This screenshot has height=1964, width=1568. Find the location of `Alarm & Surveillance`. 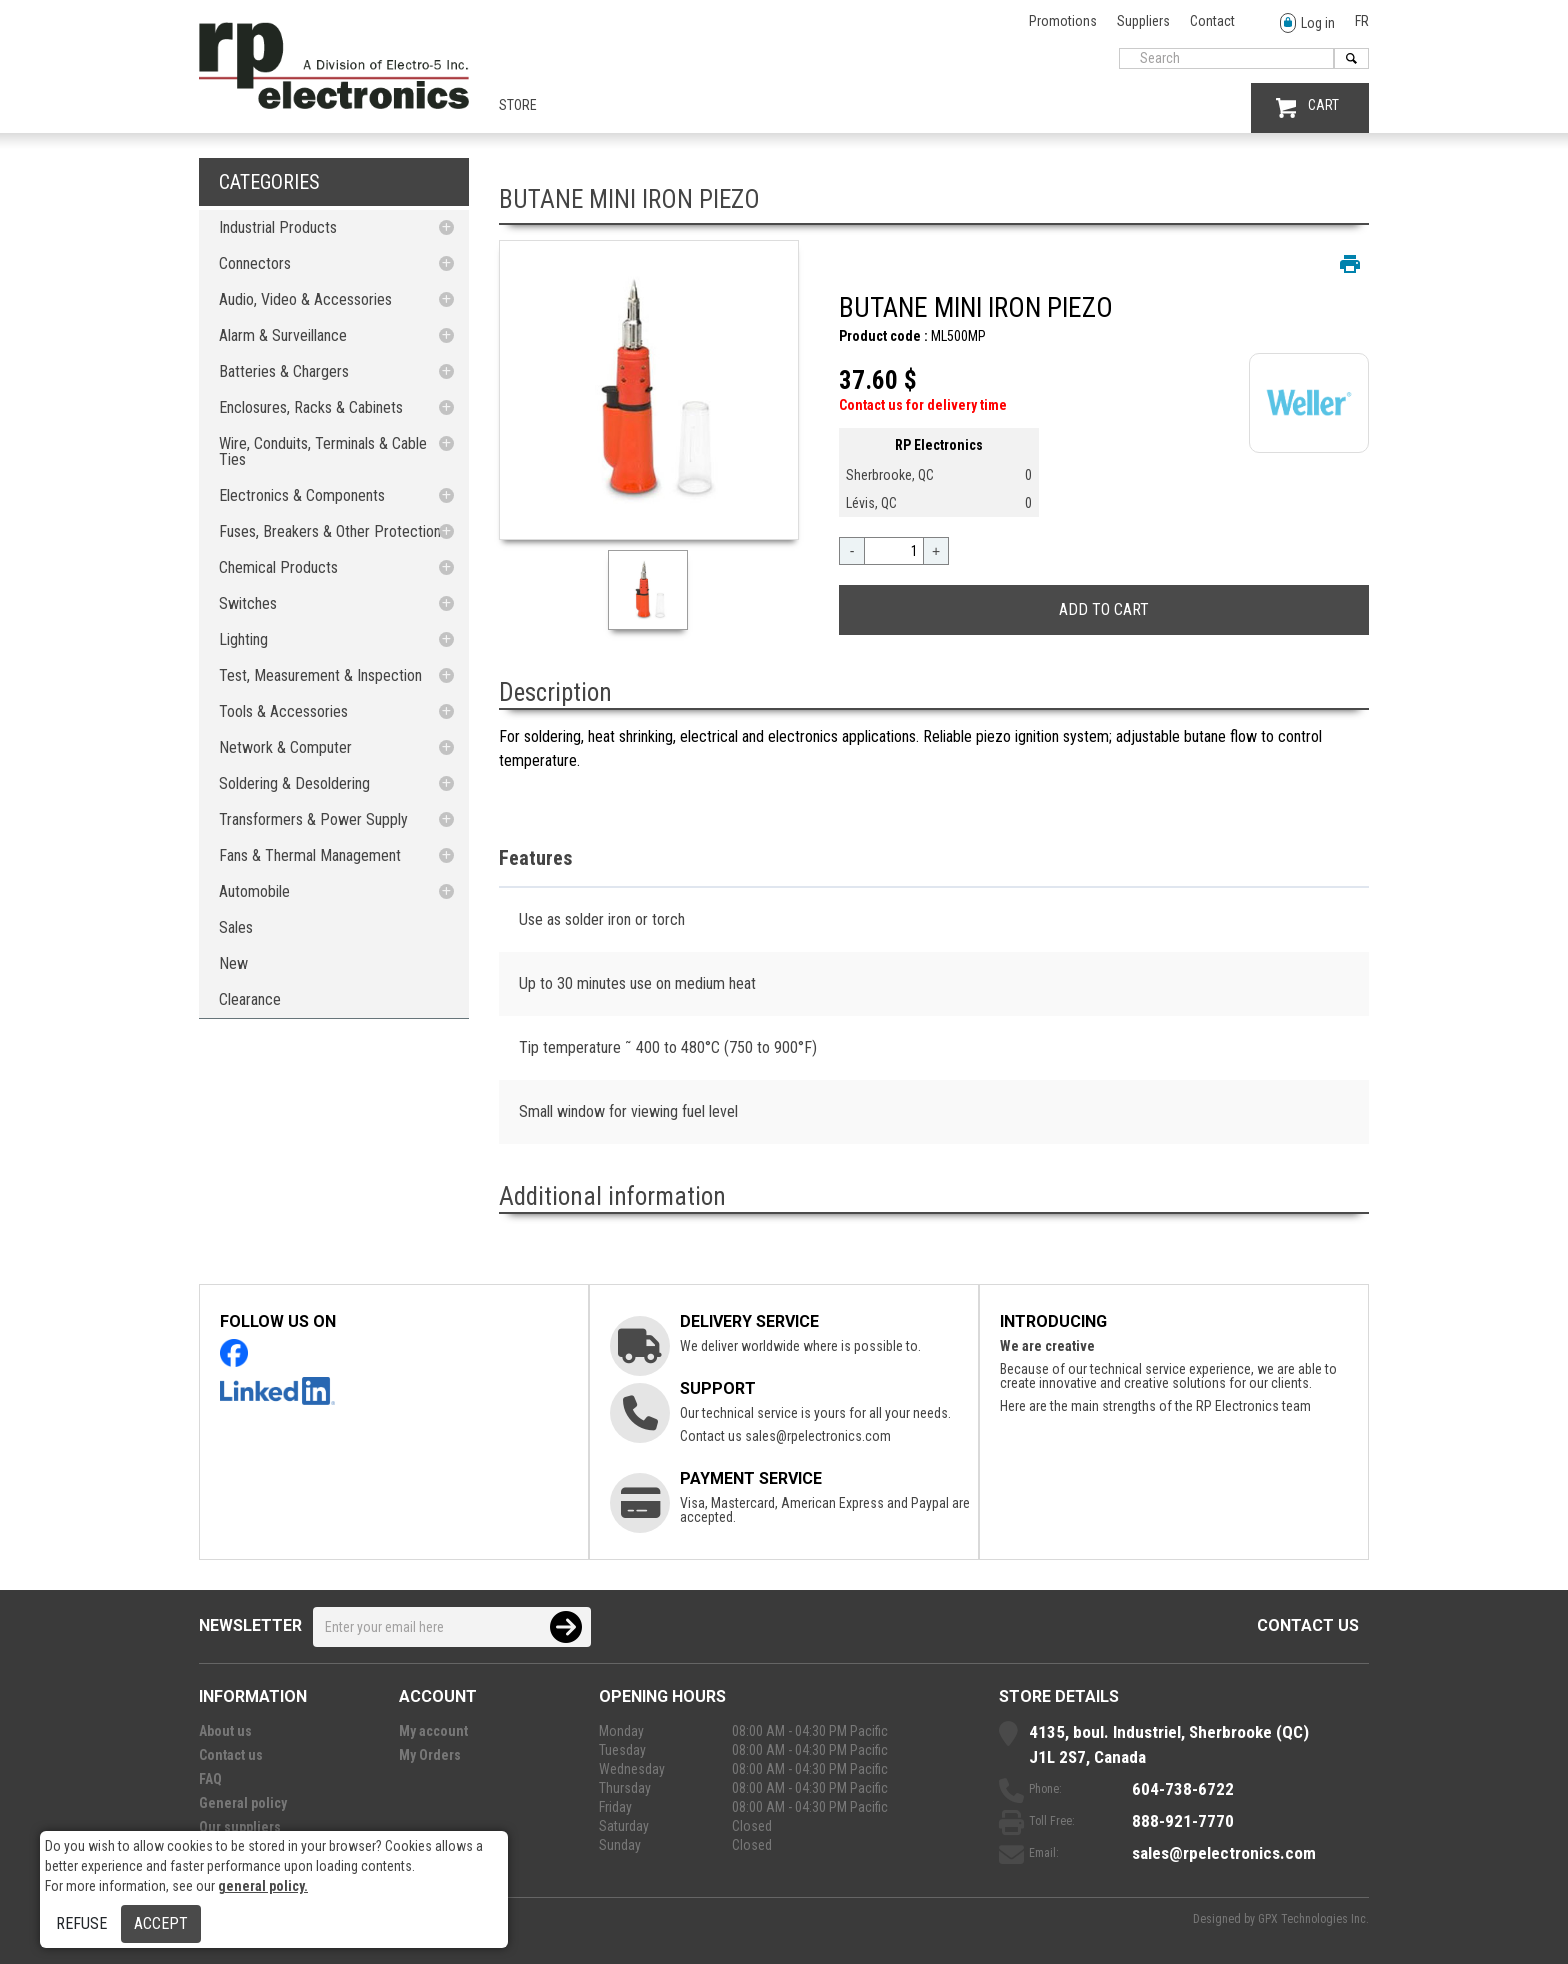

Alarm & Surveillance is located at coordinates (283, 335).